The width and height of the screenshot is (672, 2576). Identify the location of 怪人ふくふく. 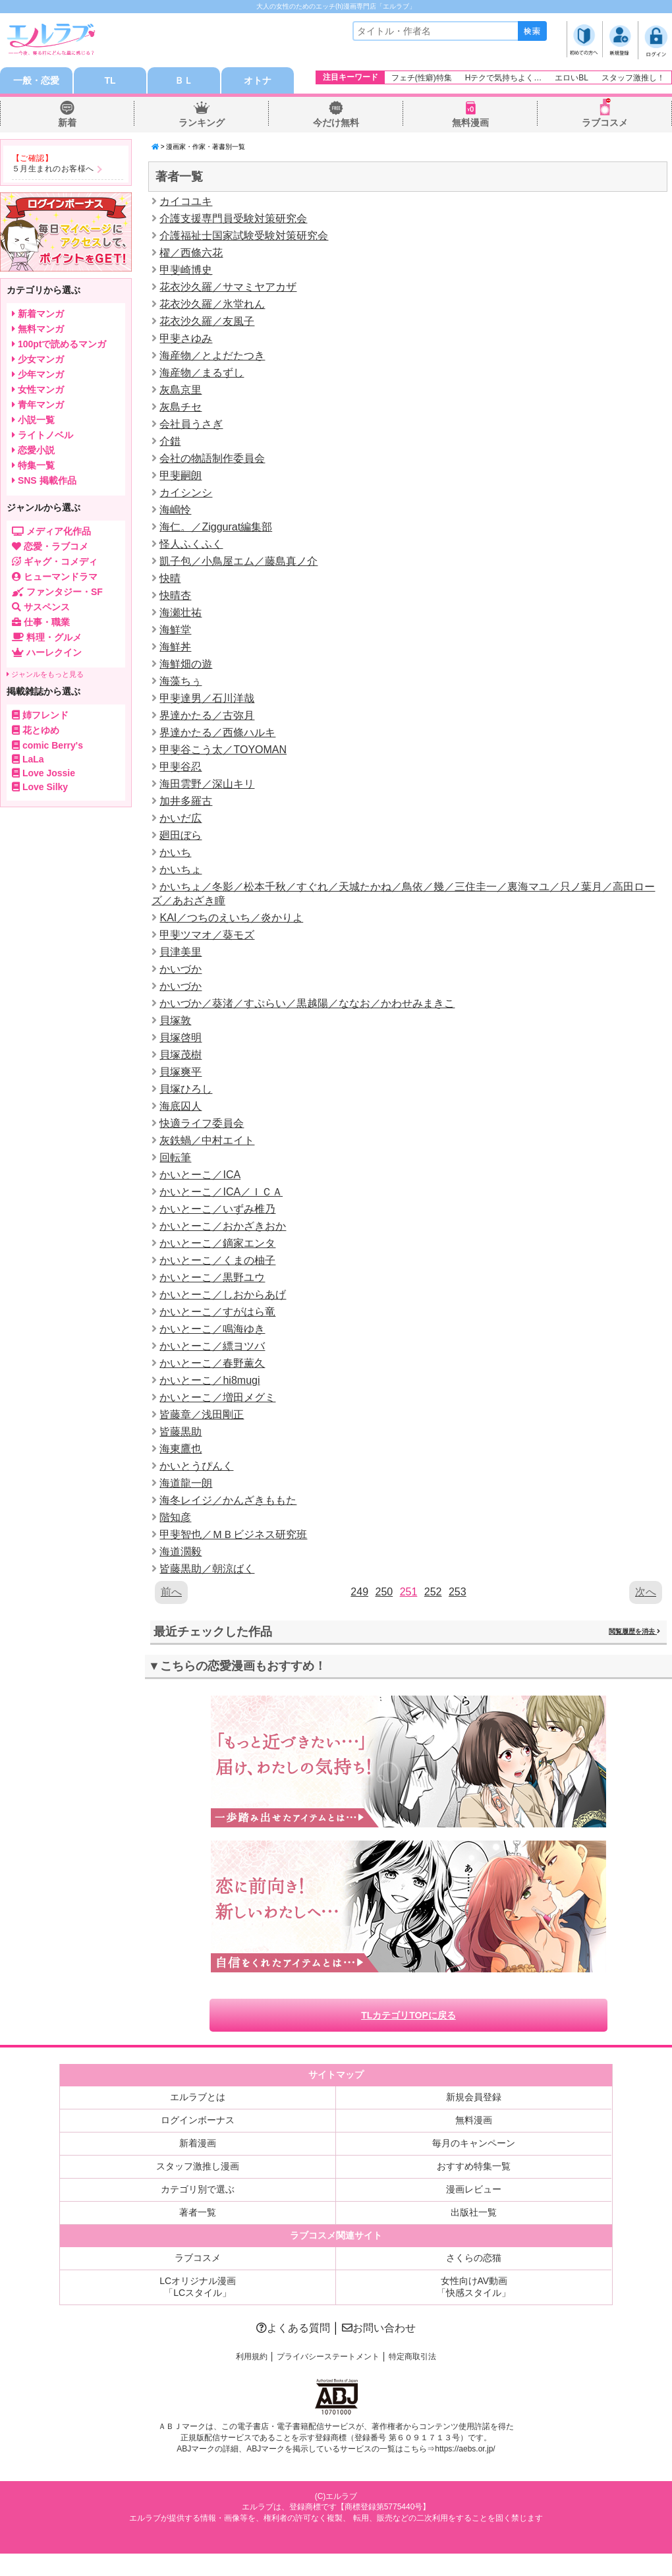
(191, 544).